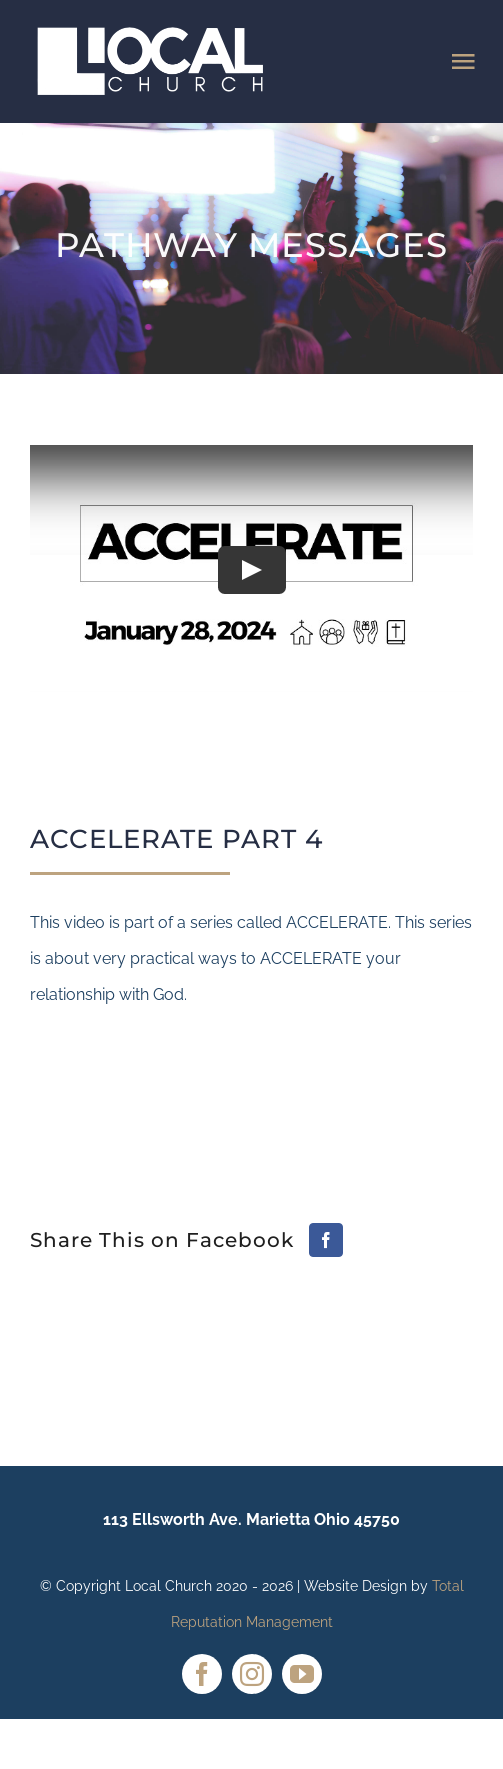 The height and width of the screenshot is (1769, 503). Describe the element at coordinates (302, 1674) in the screenshot. I see `[youtube]` at that location.